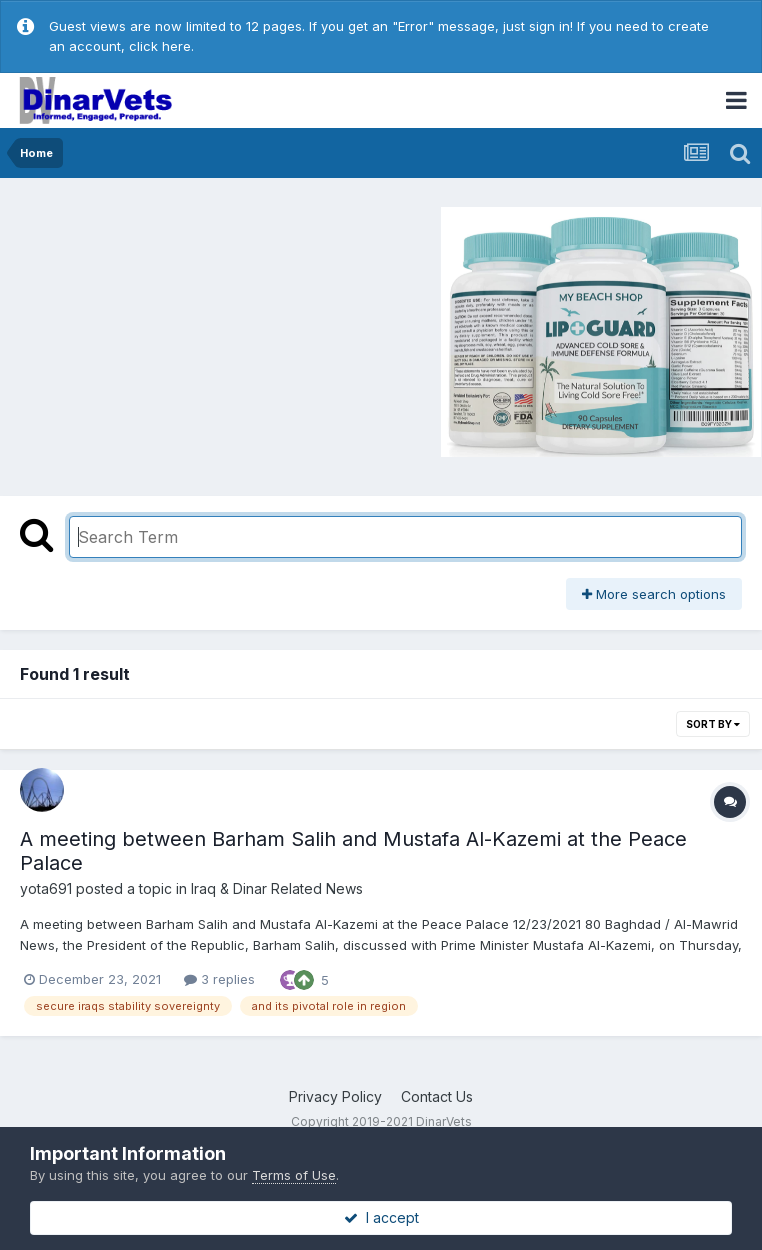  What do you see at coordinates (294, 1175) in the screenshot?
I see `Terms of Use` at bounding box center [294, 1175].